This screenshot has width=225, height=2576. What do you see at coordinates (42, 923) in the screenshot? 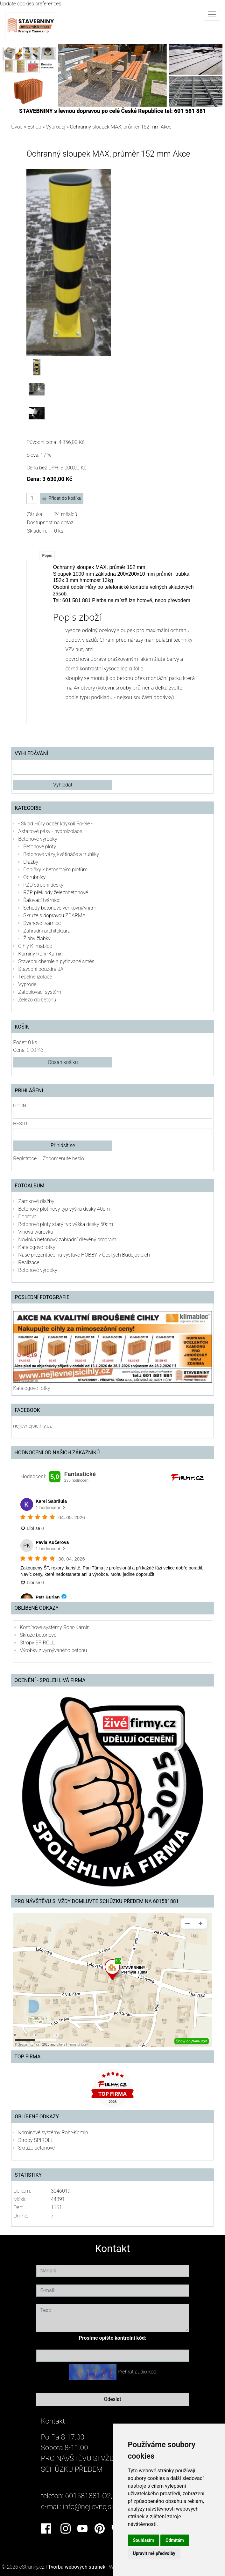
I see `Svahové tvárnice` at bounding box center [42, 923].